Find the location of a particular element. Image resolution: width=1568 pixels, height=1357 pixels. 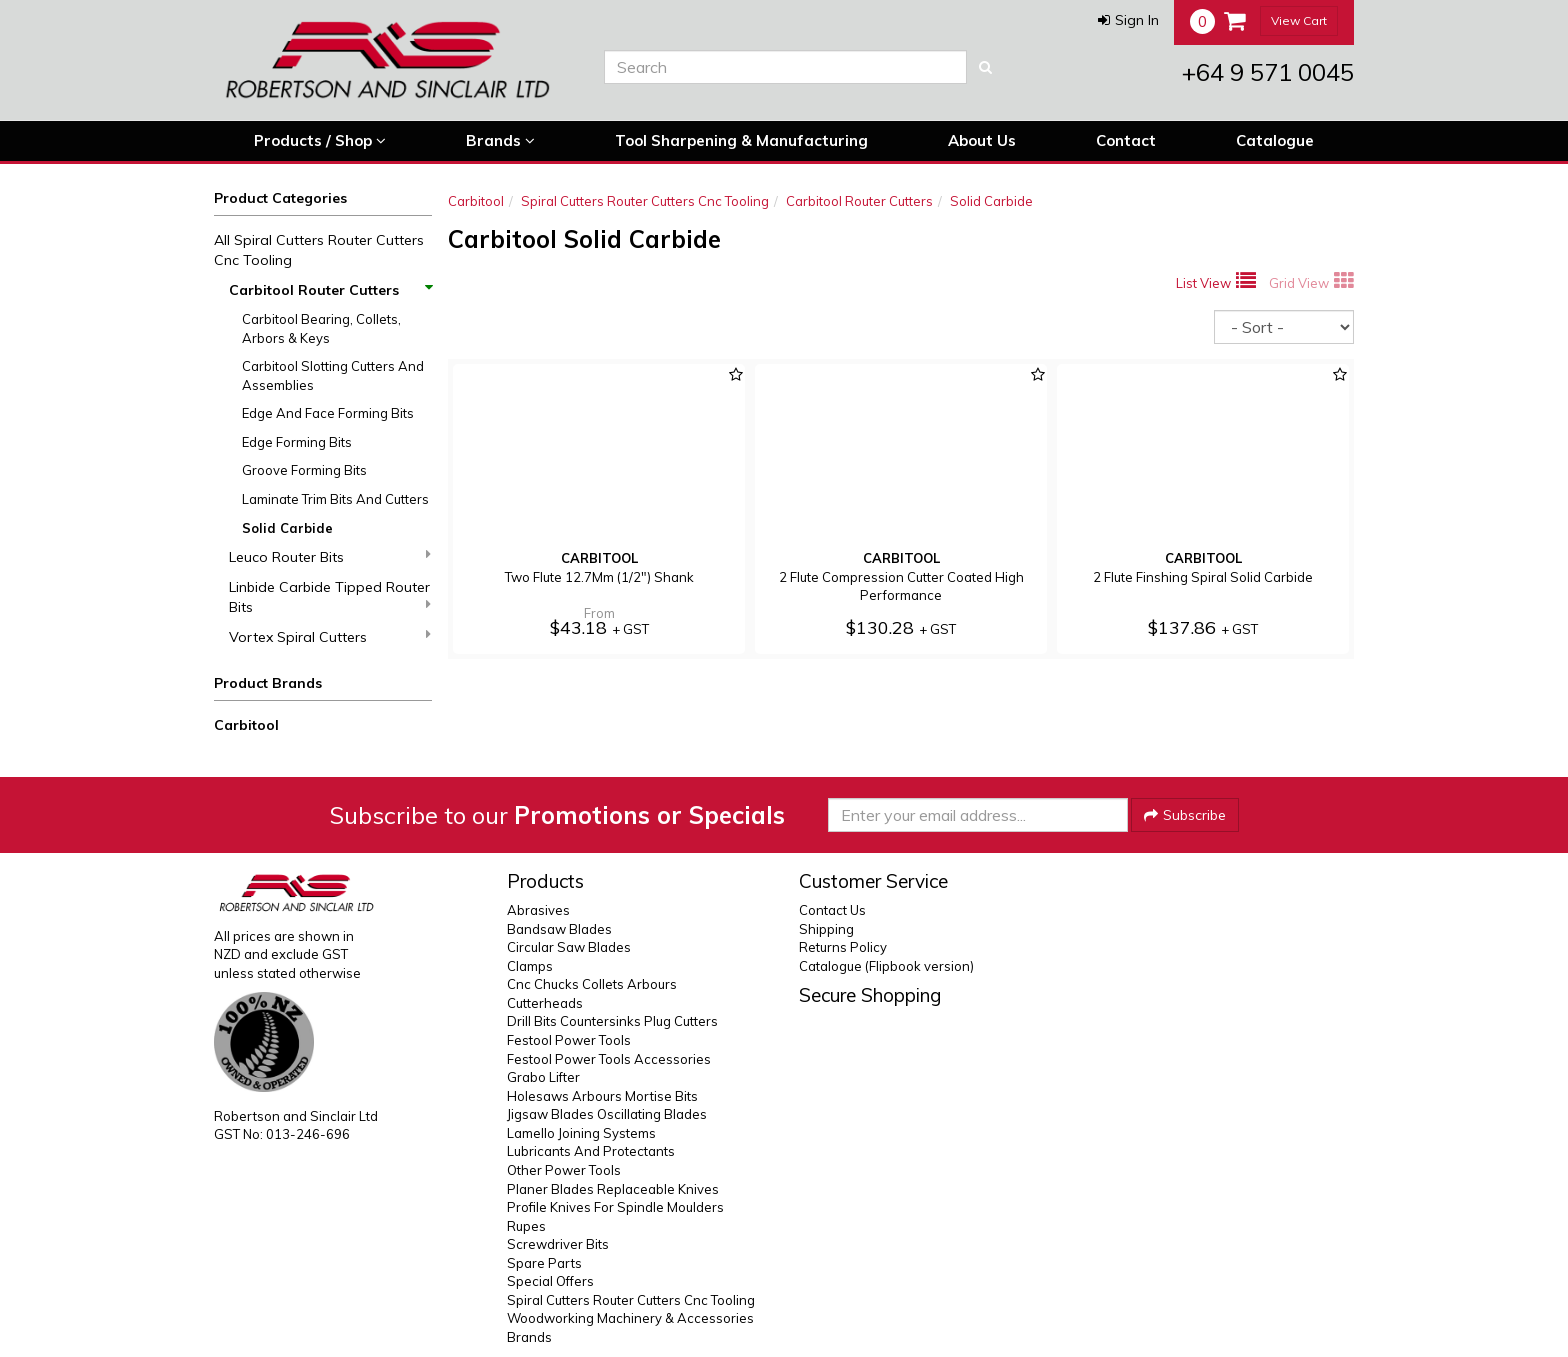

Screwdriver Bits is located at coordinates (558, 1244).